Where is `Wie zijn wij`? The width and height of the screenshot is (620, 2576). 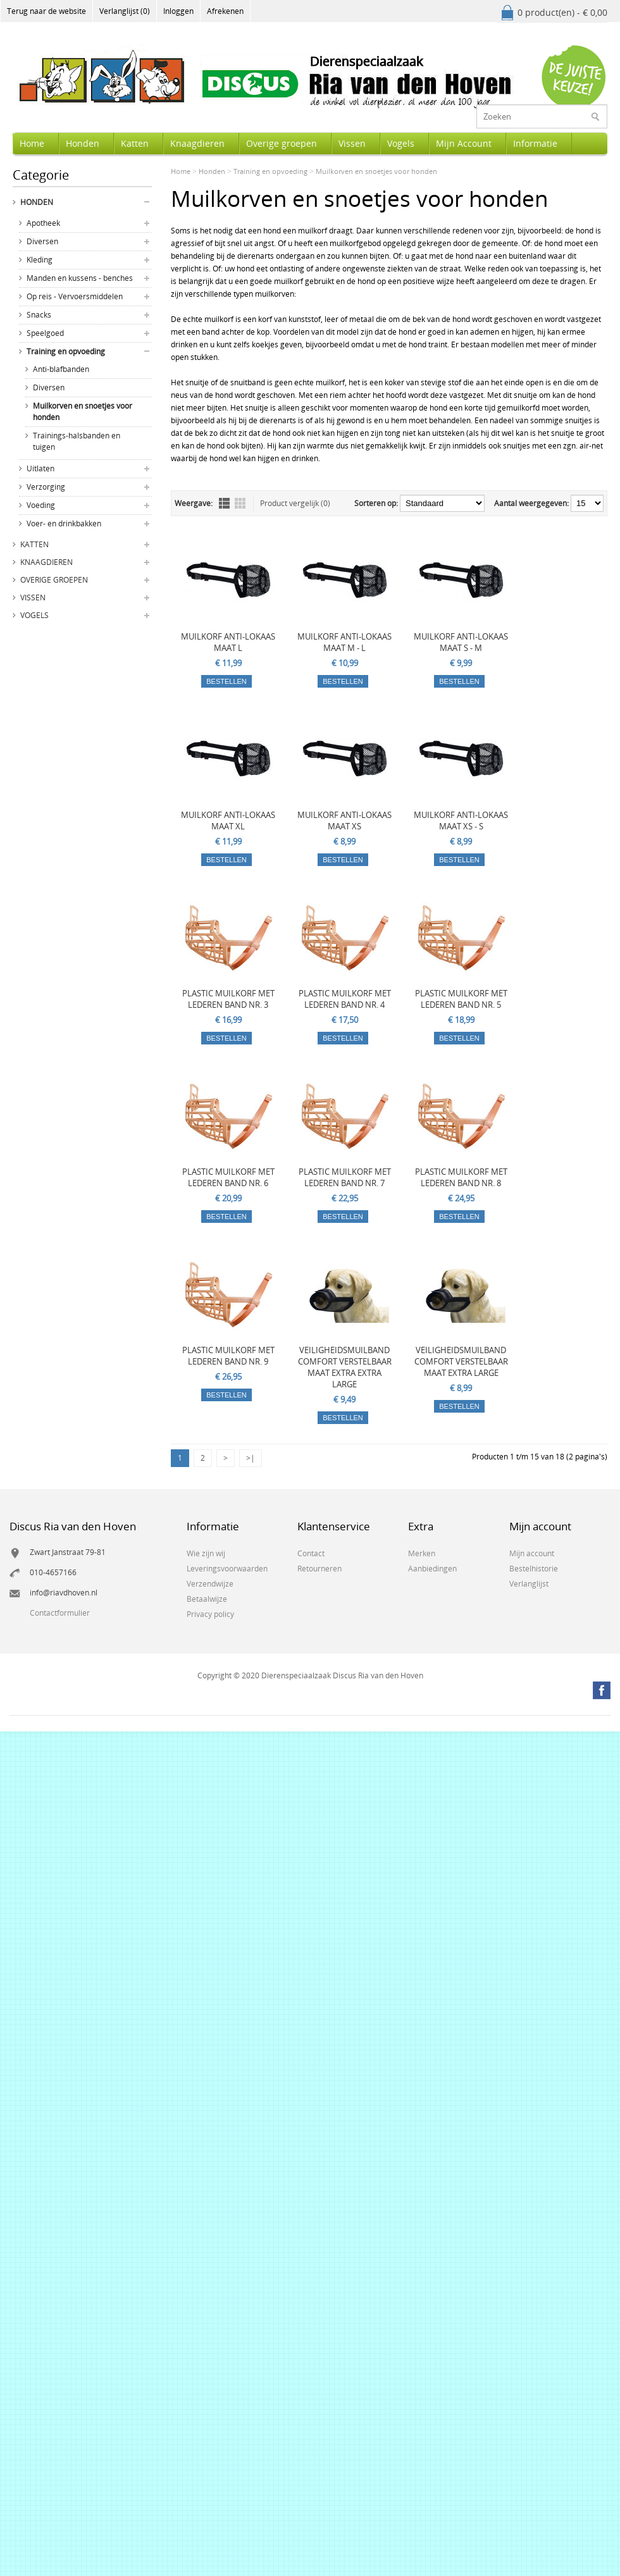 Wie zijn wij is located at coordinates (206, 1553).